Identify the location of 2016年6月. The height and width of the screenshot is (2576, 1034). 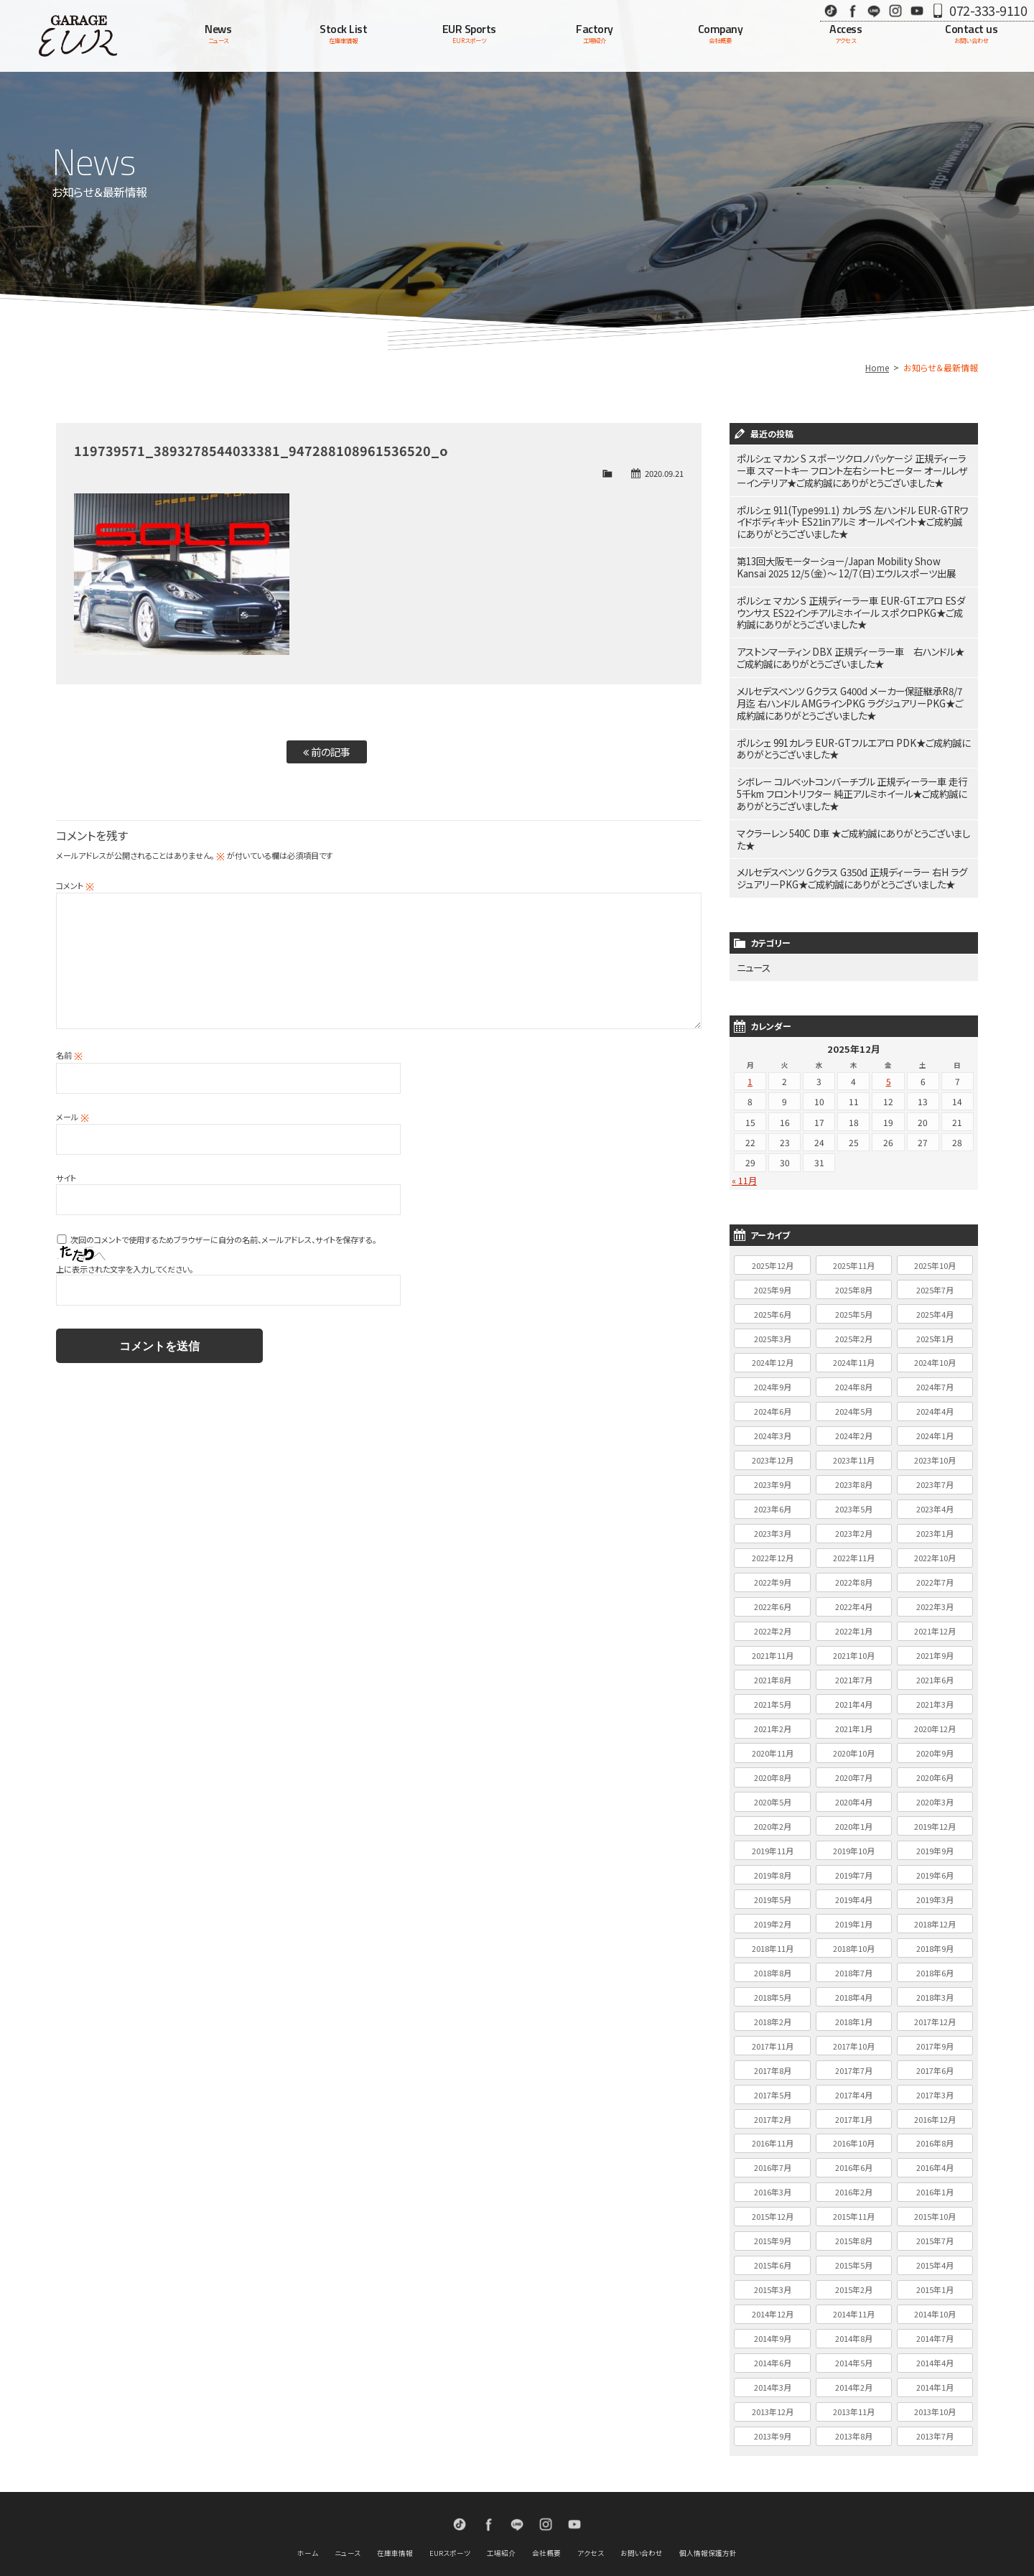
(853, 2133).